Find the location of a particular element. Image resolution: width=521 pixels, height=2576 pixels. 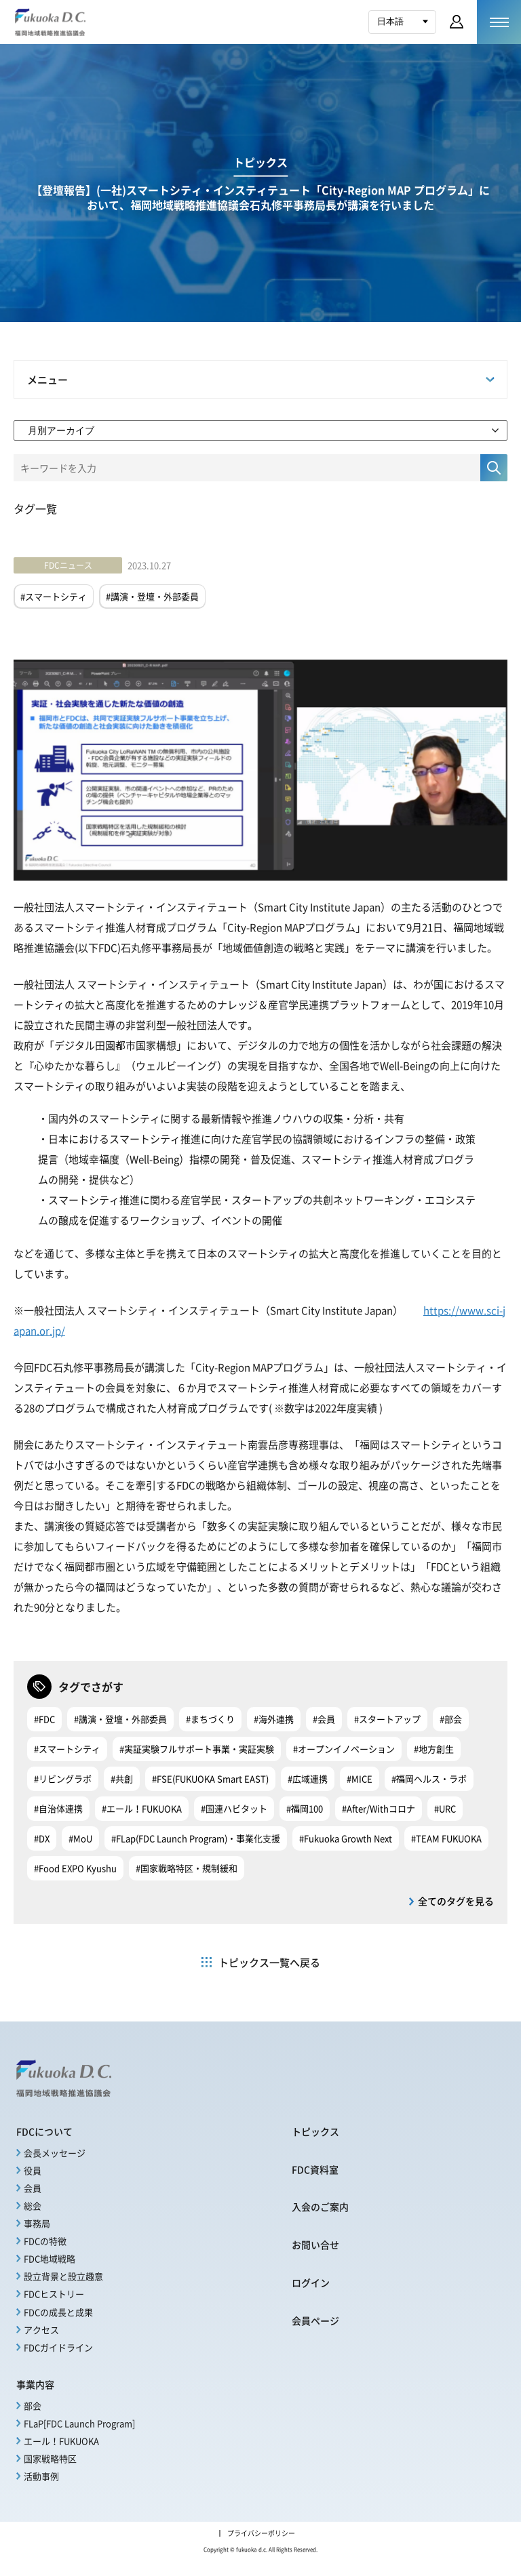

FDCについて is located at coordinates (44, 2131).